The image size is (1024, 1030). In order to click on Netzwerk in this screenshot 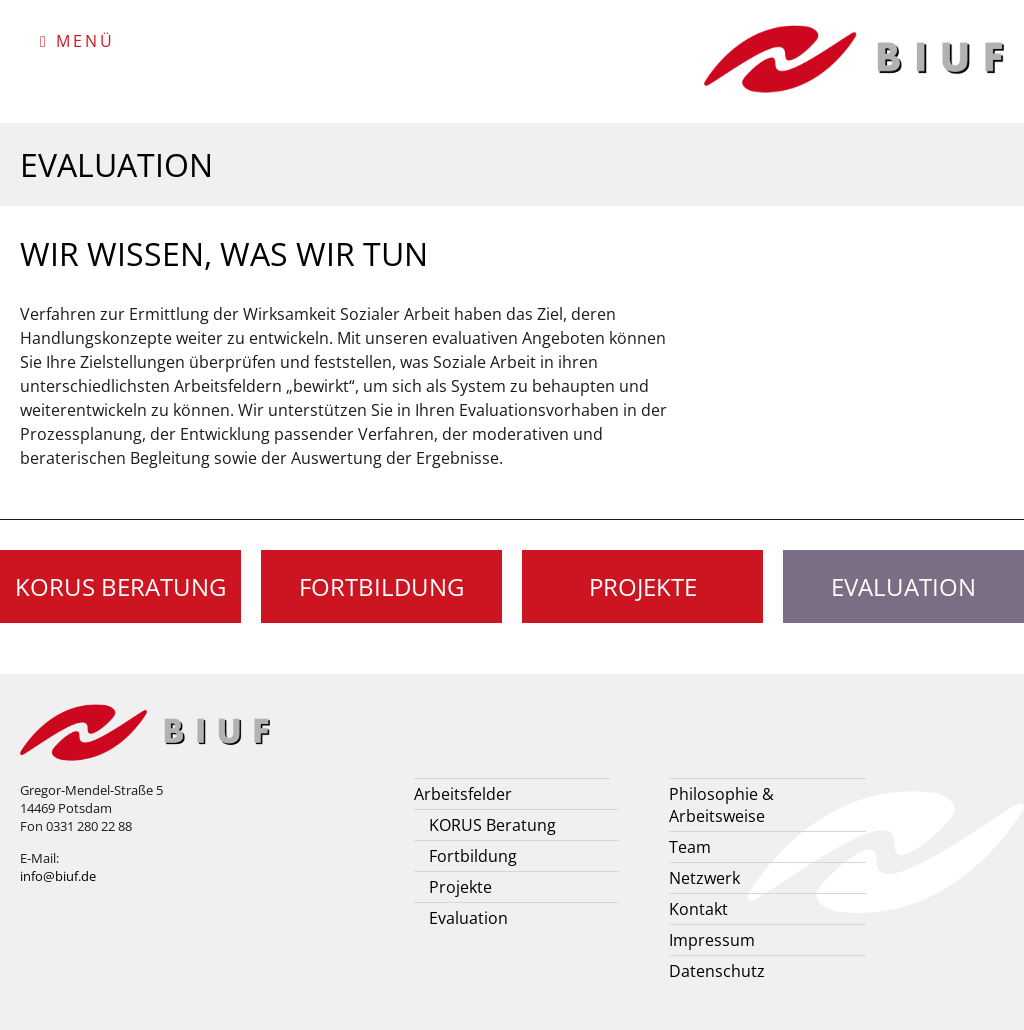, I will do `click(704, 878)`.